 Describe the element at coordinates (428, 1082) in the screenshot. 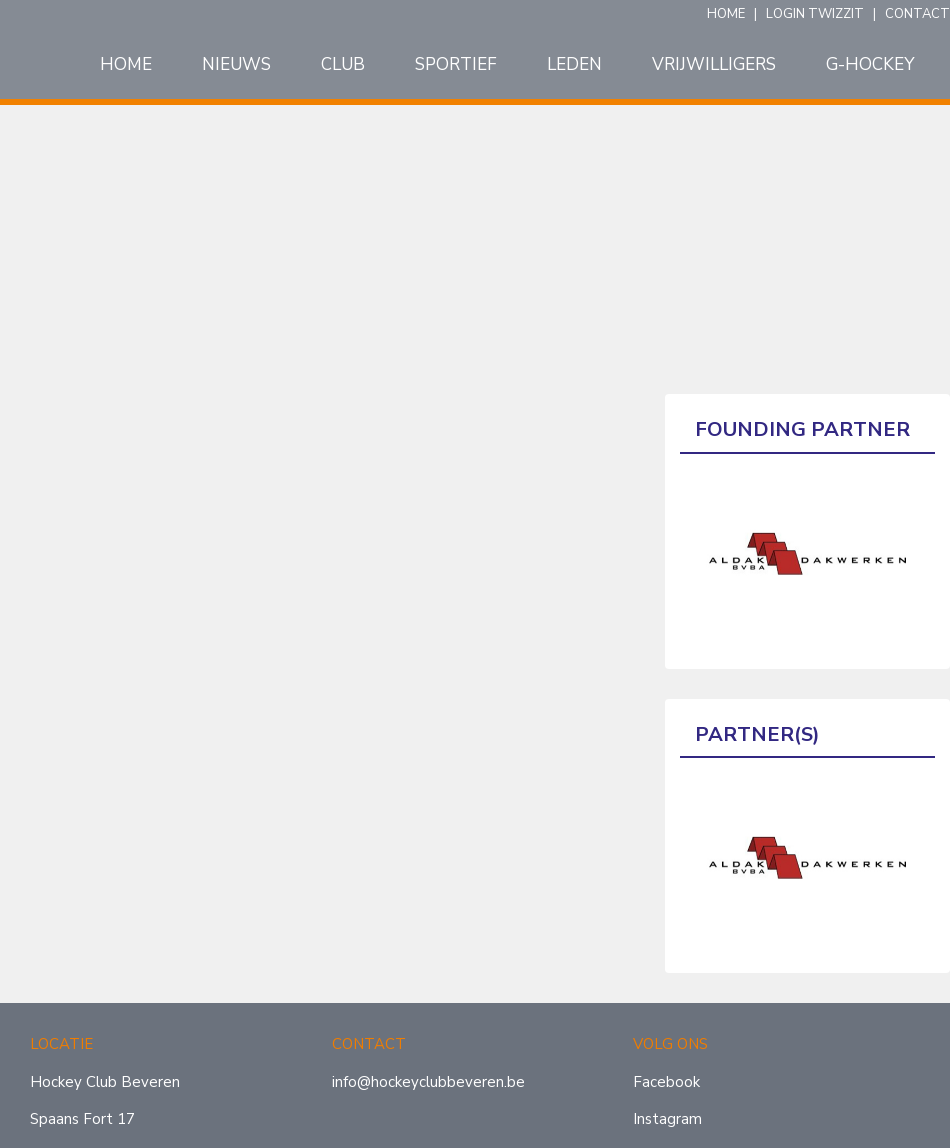

I see `info@hockeyclubbeveren.be` at that location.